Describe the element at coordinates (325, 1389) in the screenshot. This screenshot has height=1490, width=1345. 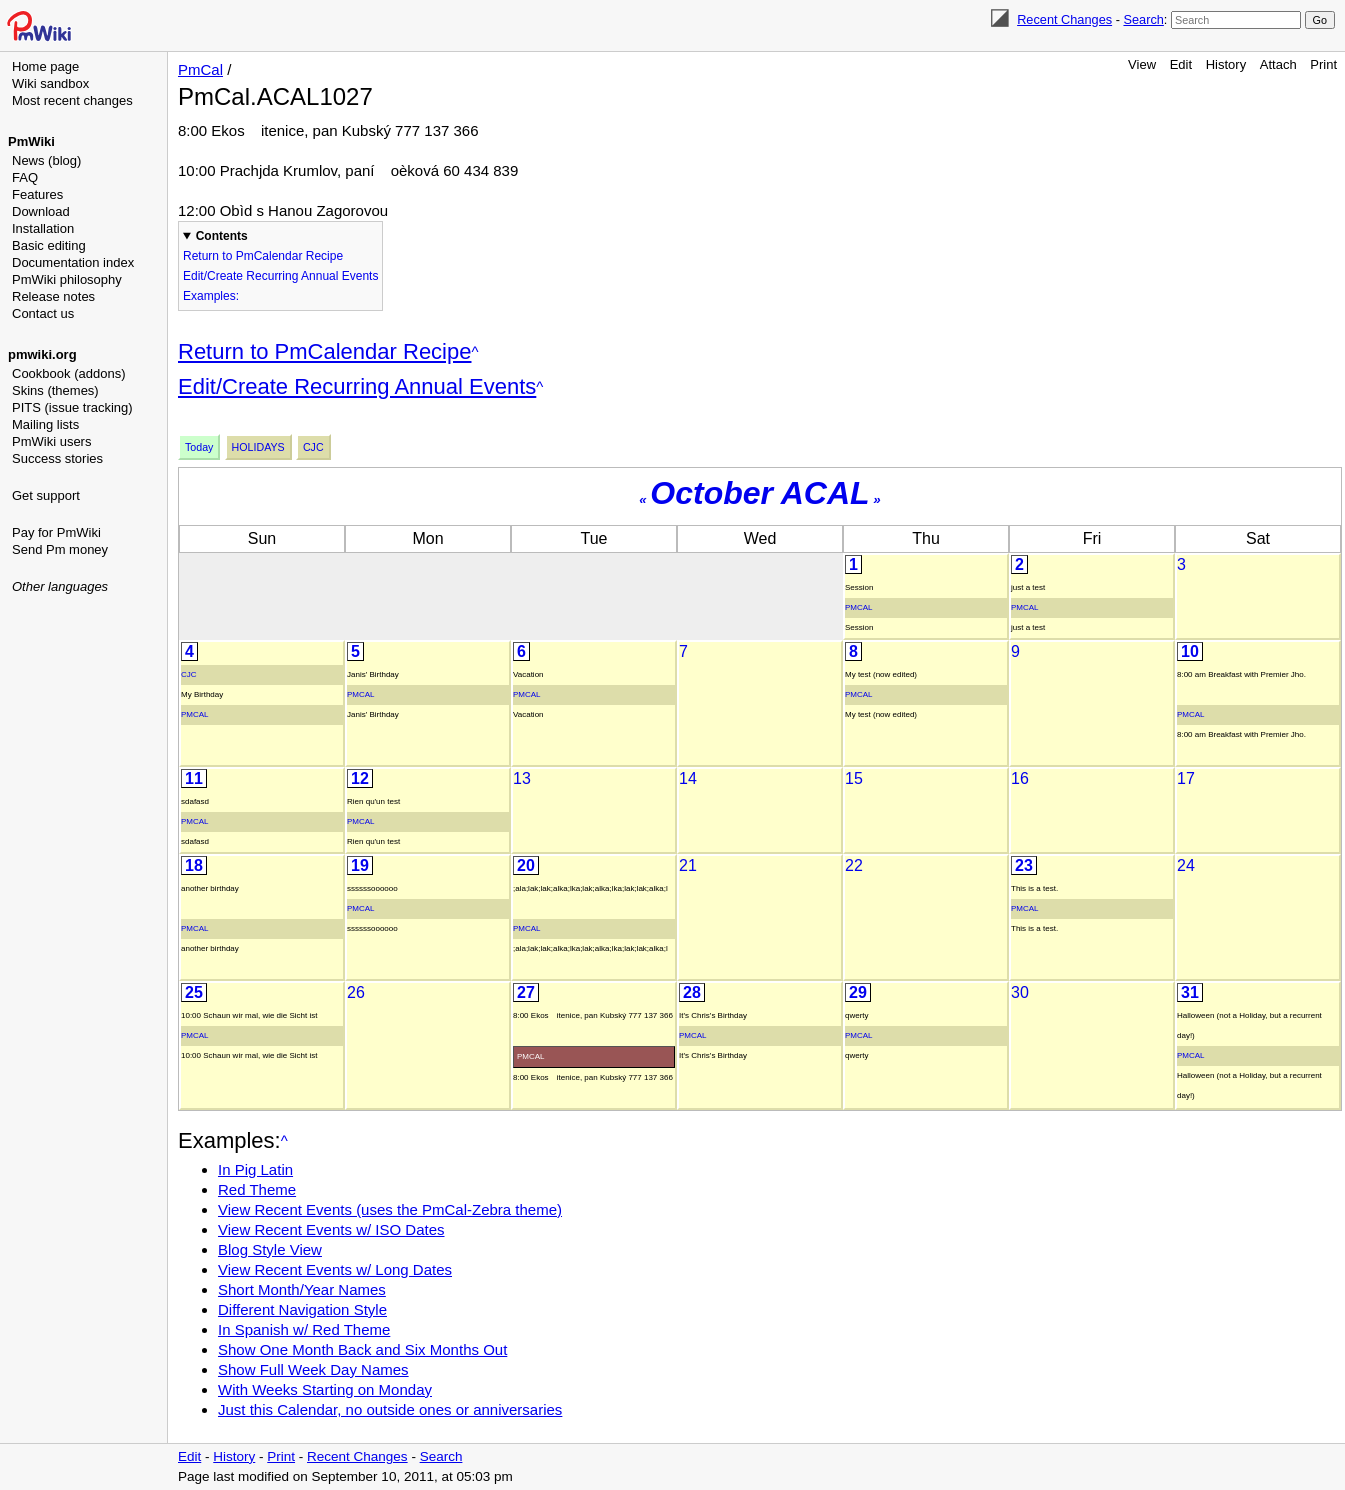
I see `With Weeks Starting on Monday` at that location.